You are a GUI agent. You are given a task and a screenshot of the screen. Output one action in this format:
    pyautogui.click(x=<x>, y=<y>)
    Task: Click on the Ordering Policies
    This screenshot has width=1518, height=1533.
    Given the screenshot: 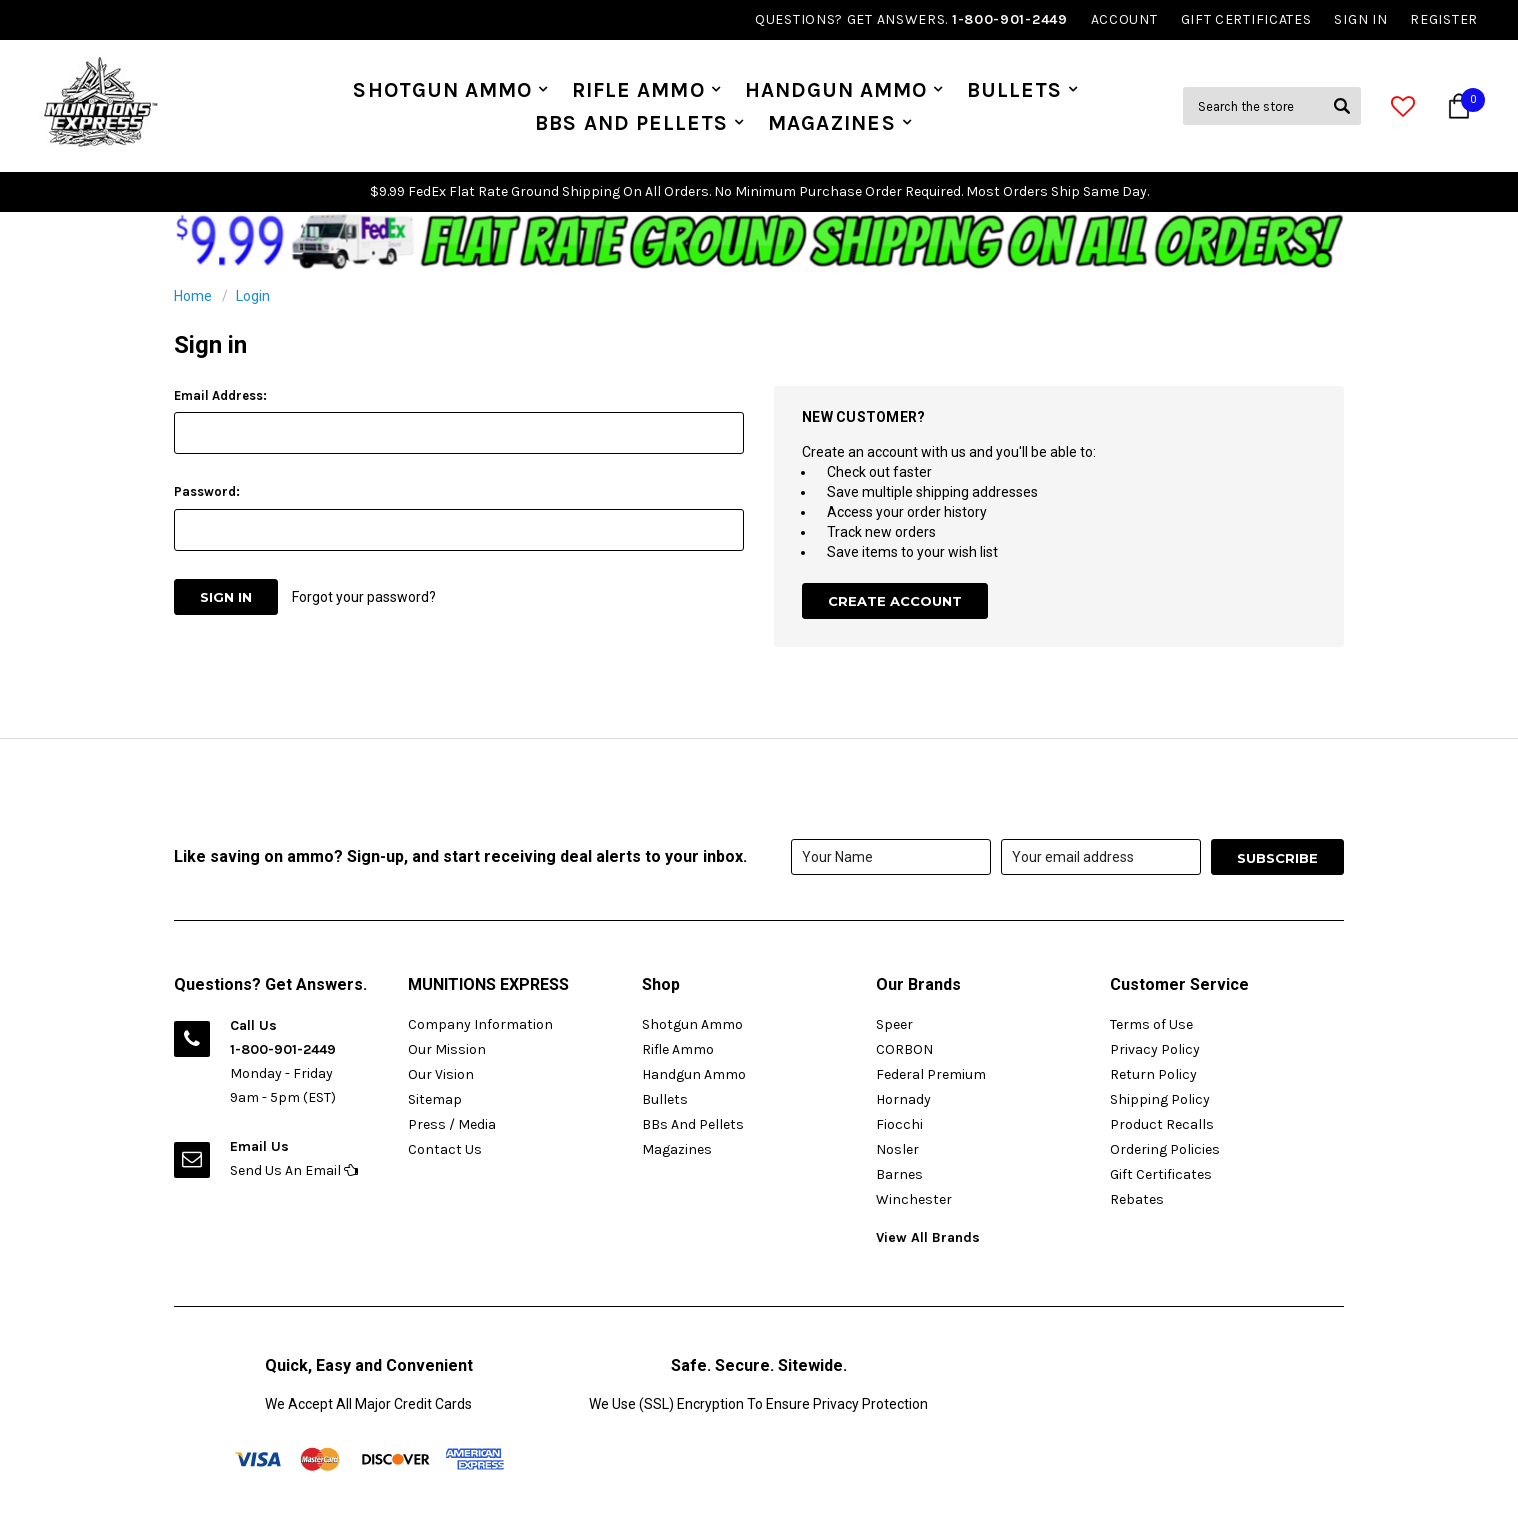 What is the action you would take?
    pyautogui.click(x=1165, y=1149)
    